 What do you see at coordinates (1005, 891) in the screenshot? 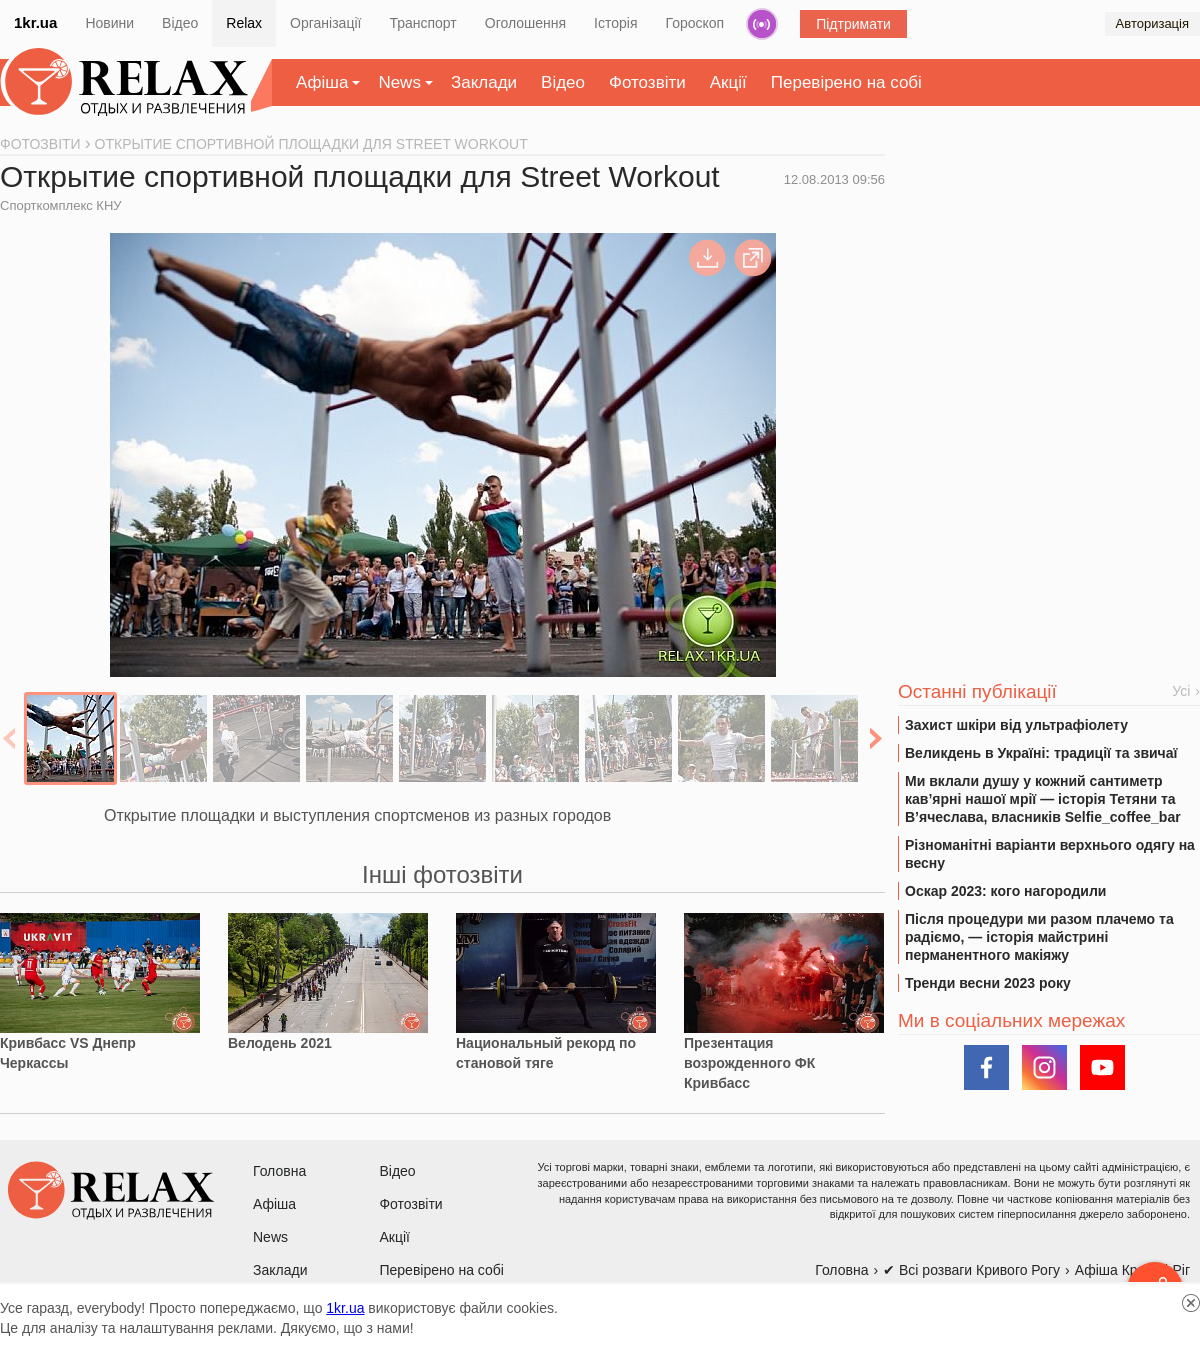
I see `Оскар 2023: кого нагородили` at bounding box center [1005, 891].